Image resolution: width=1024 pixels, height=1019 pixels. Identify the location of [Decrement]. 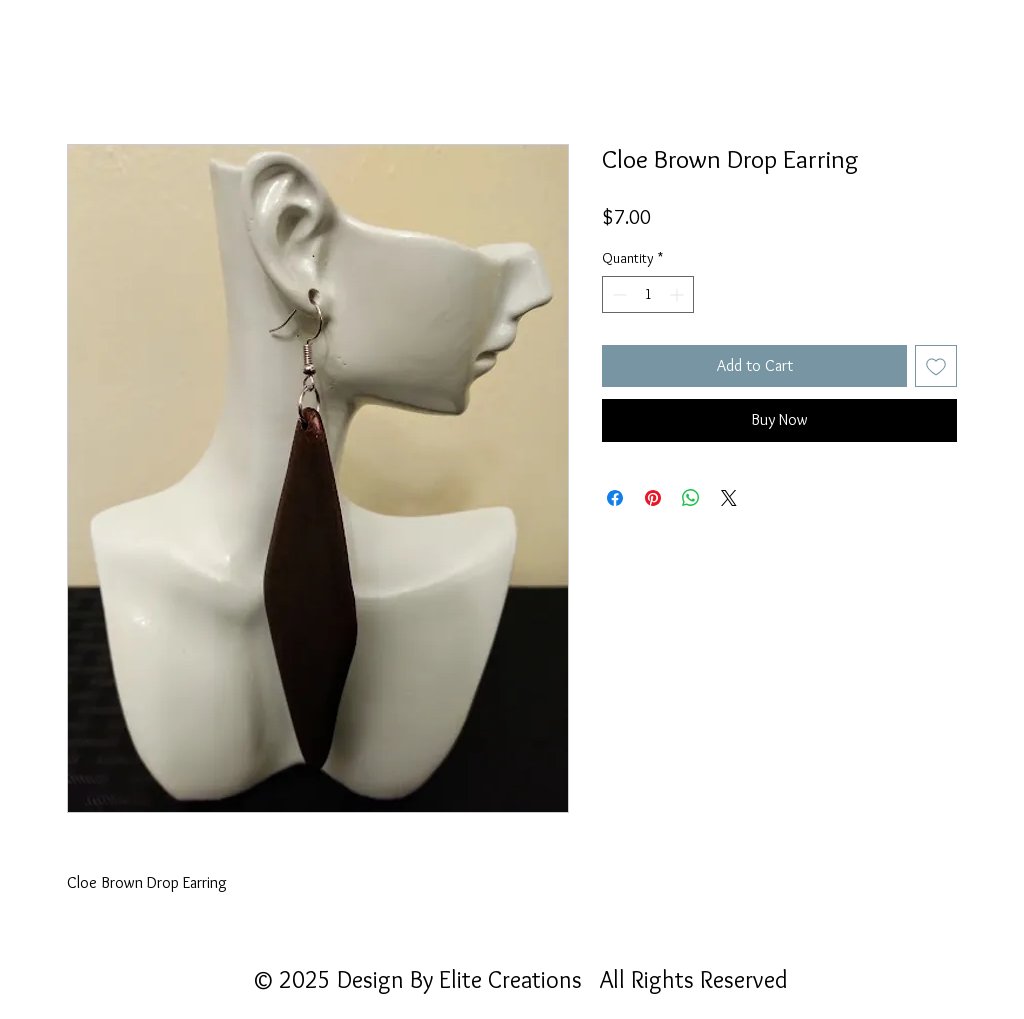
(617, 294).